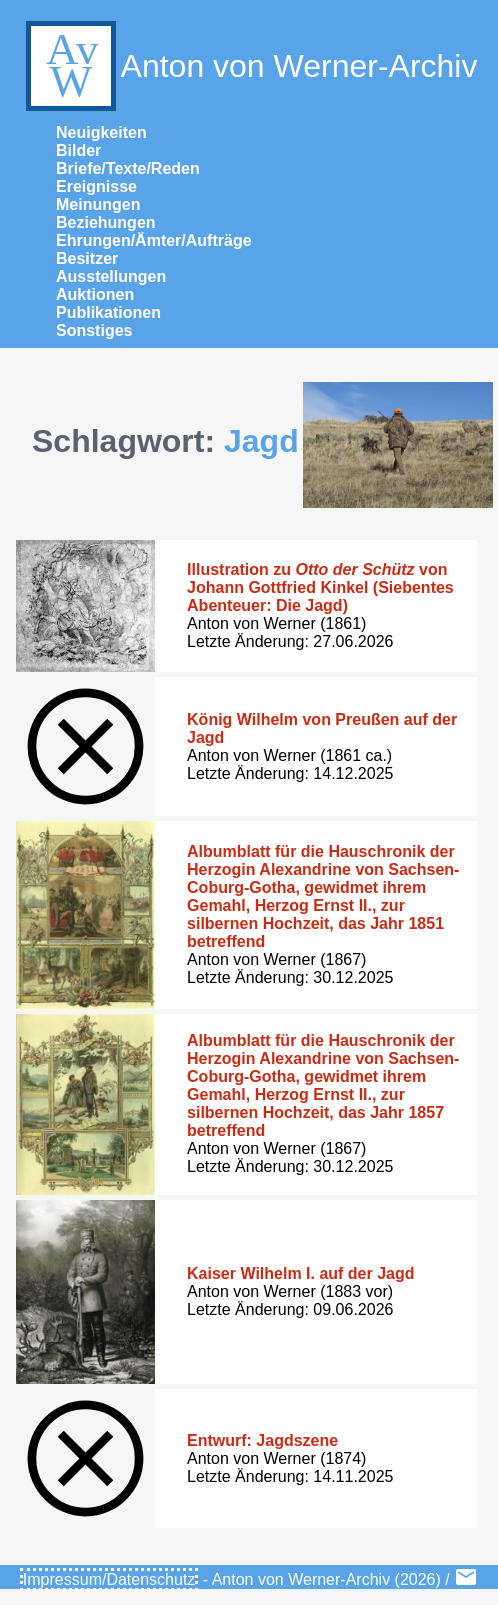 The image size is (498, 1605). I want to click on Besitzer, so click(87, 258).